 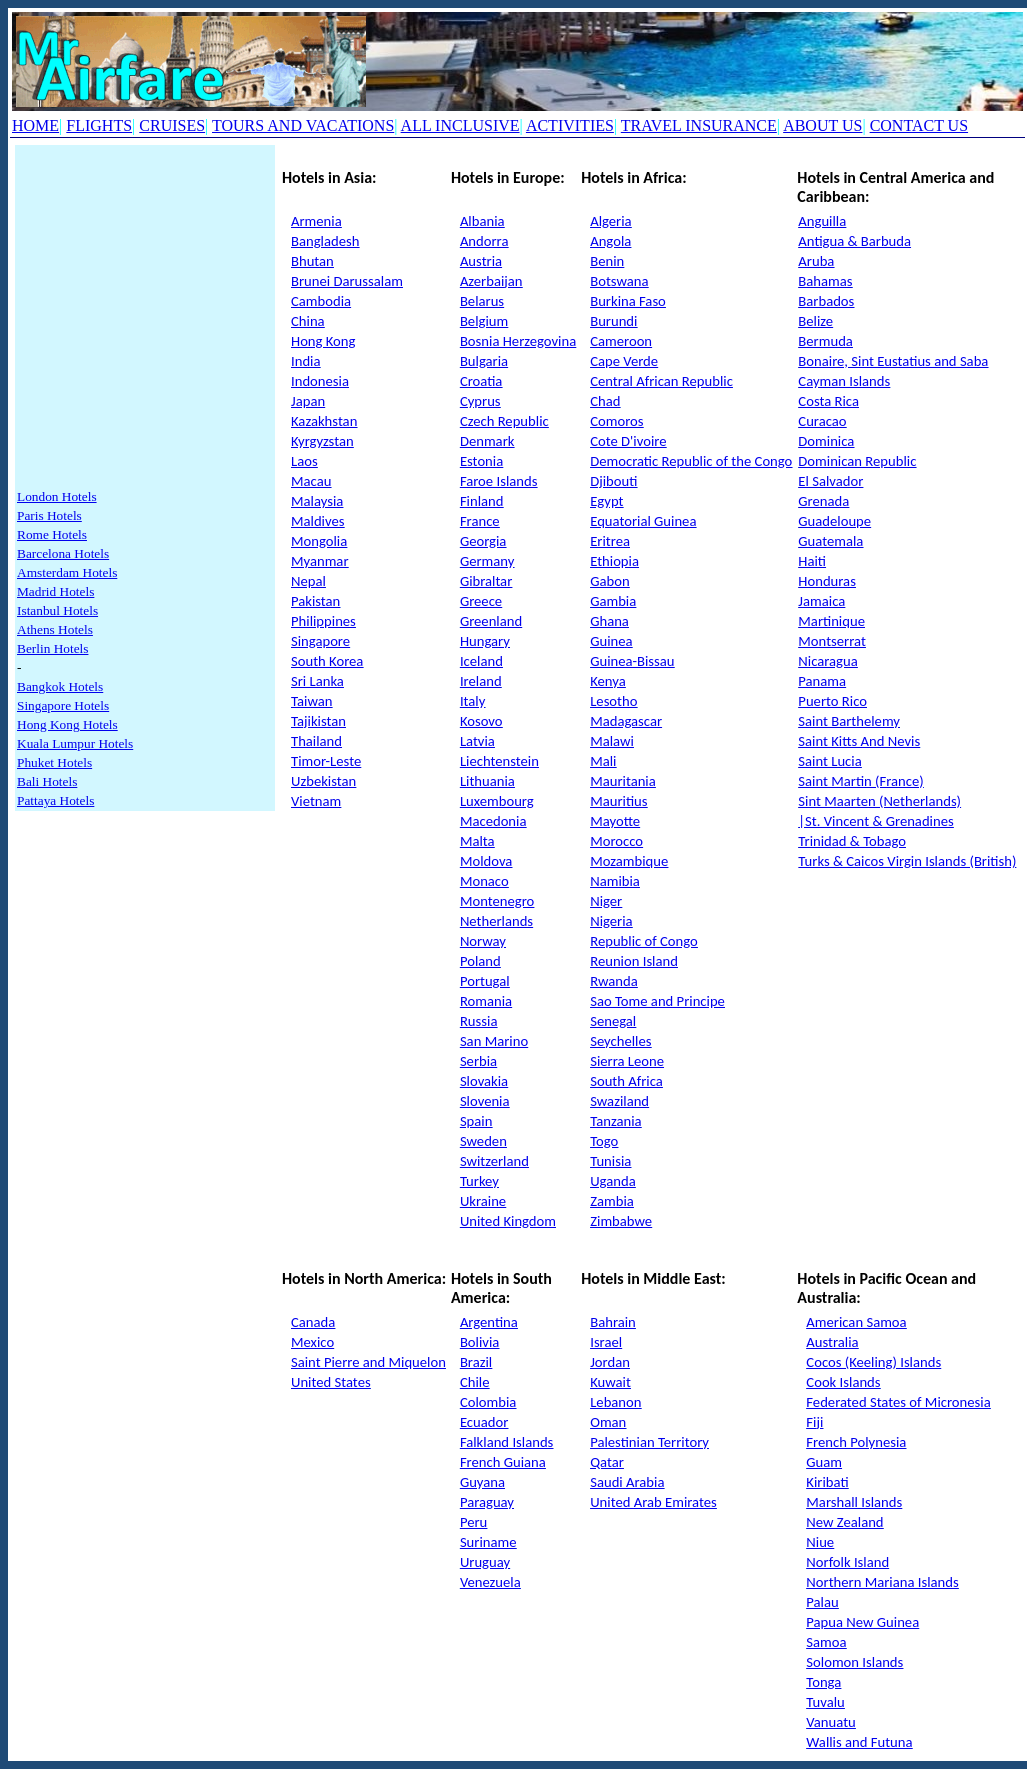 What do you see at coordinates (487, 561) in the screenshot?
I see `Germany` at bounding box center [487, 561].